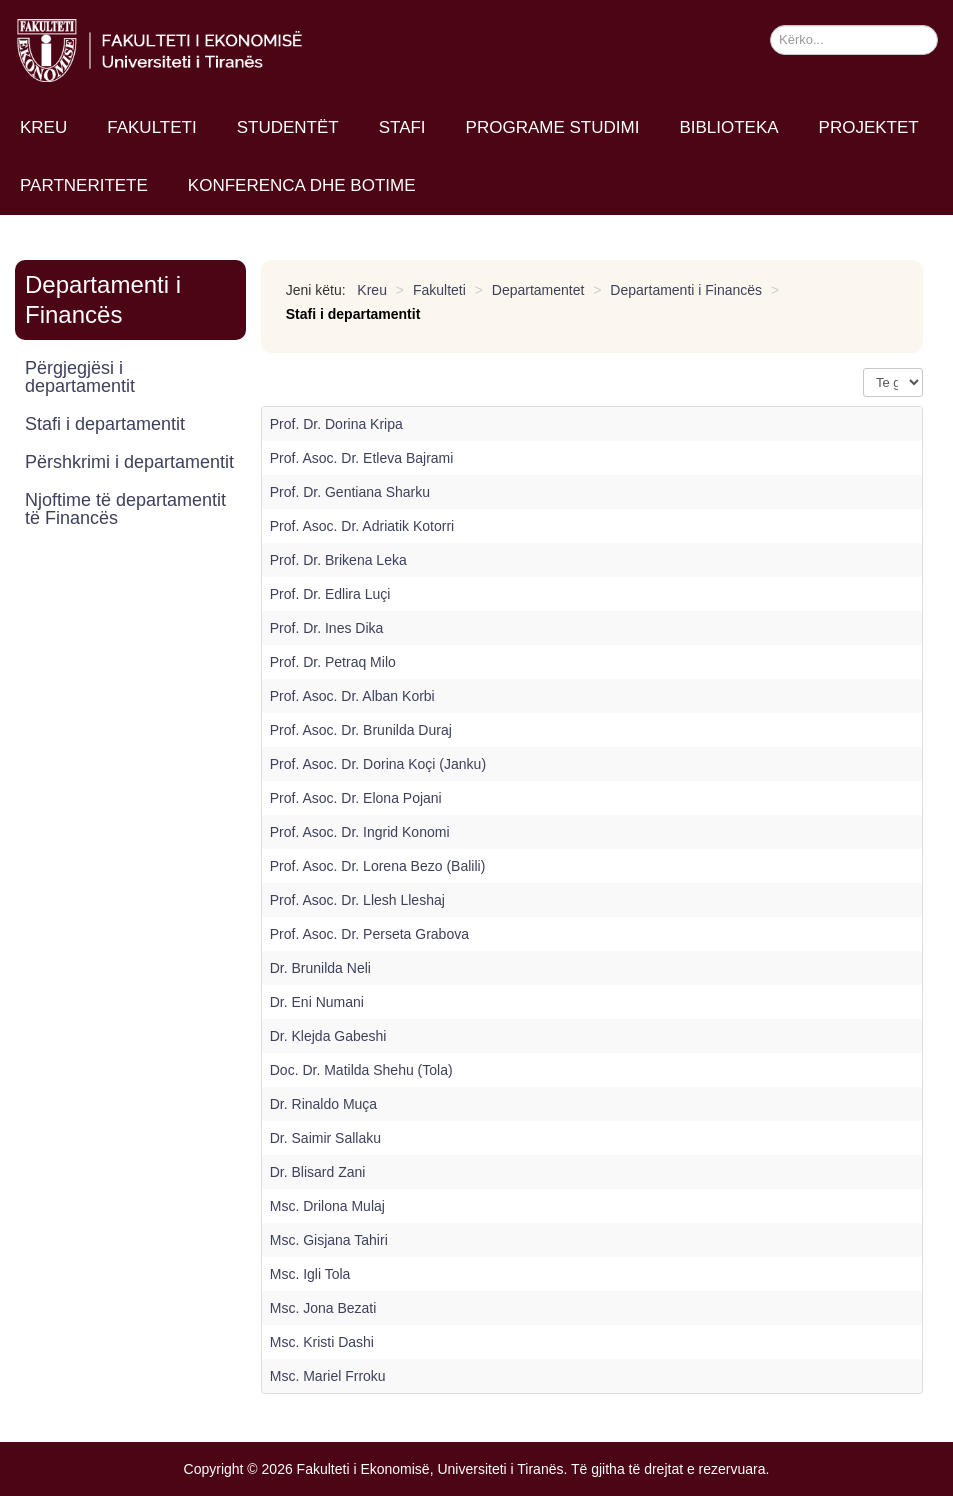 Image resolution: width=953 pixels, height=1496 pixels. Describe the element at coordinates (336, 424) in the screenshot. I see `Prof. Dr. Dorina Kripa` at that location.